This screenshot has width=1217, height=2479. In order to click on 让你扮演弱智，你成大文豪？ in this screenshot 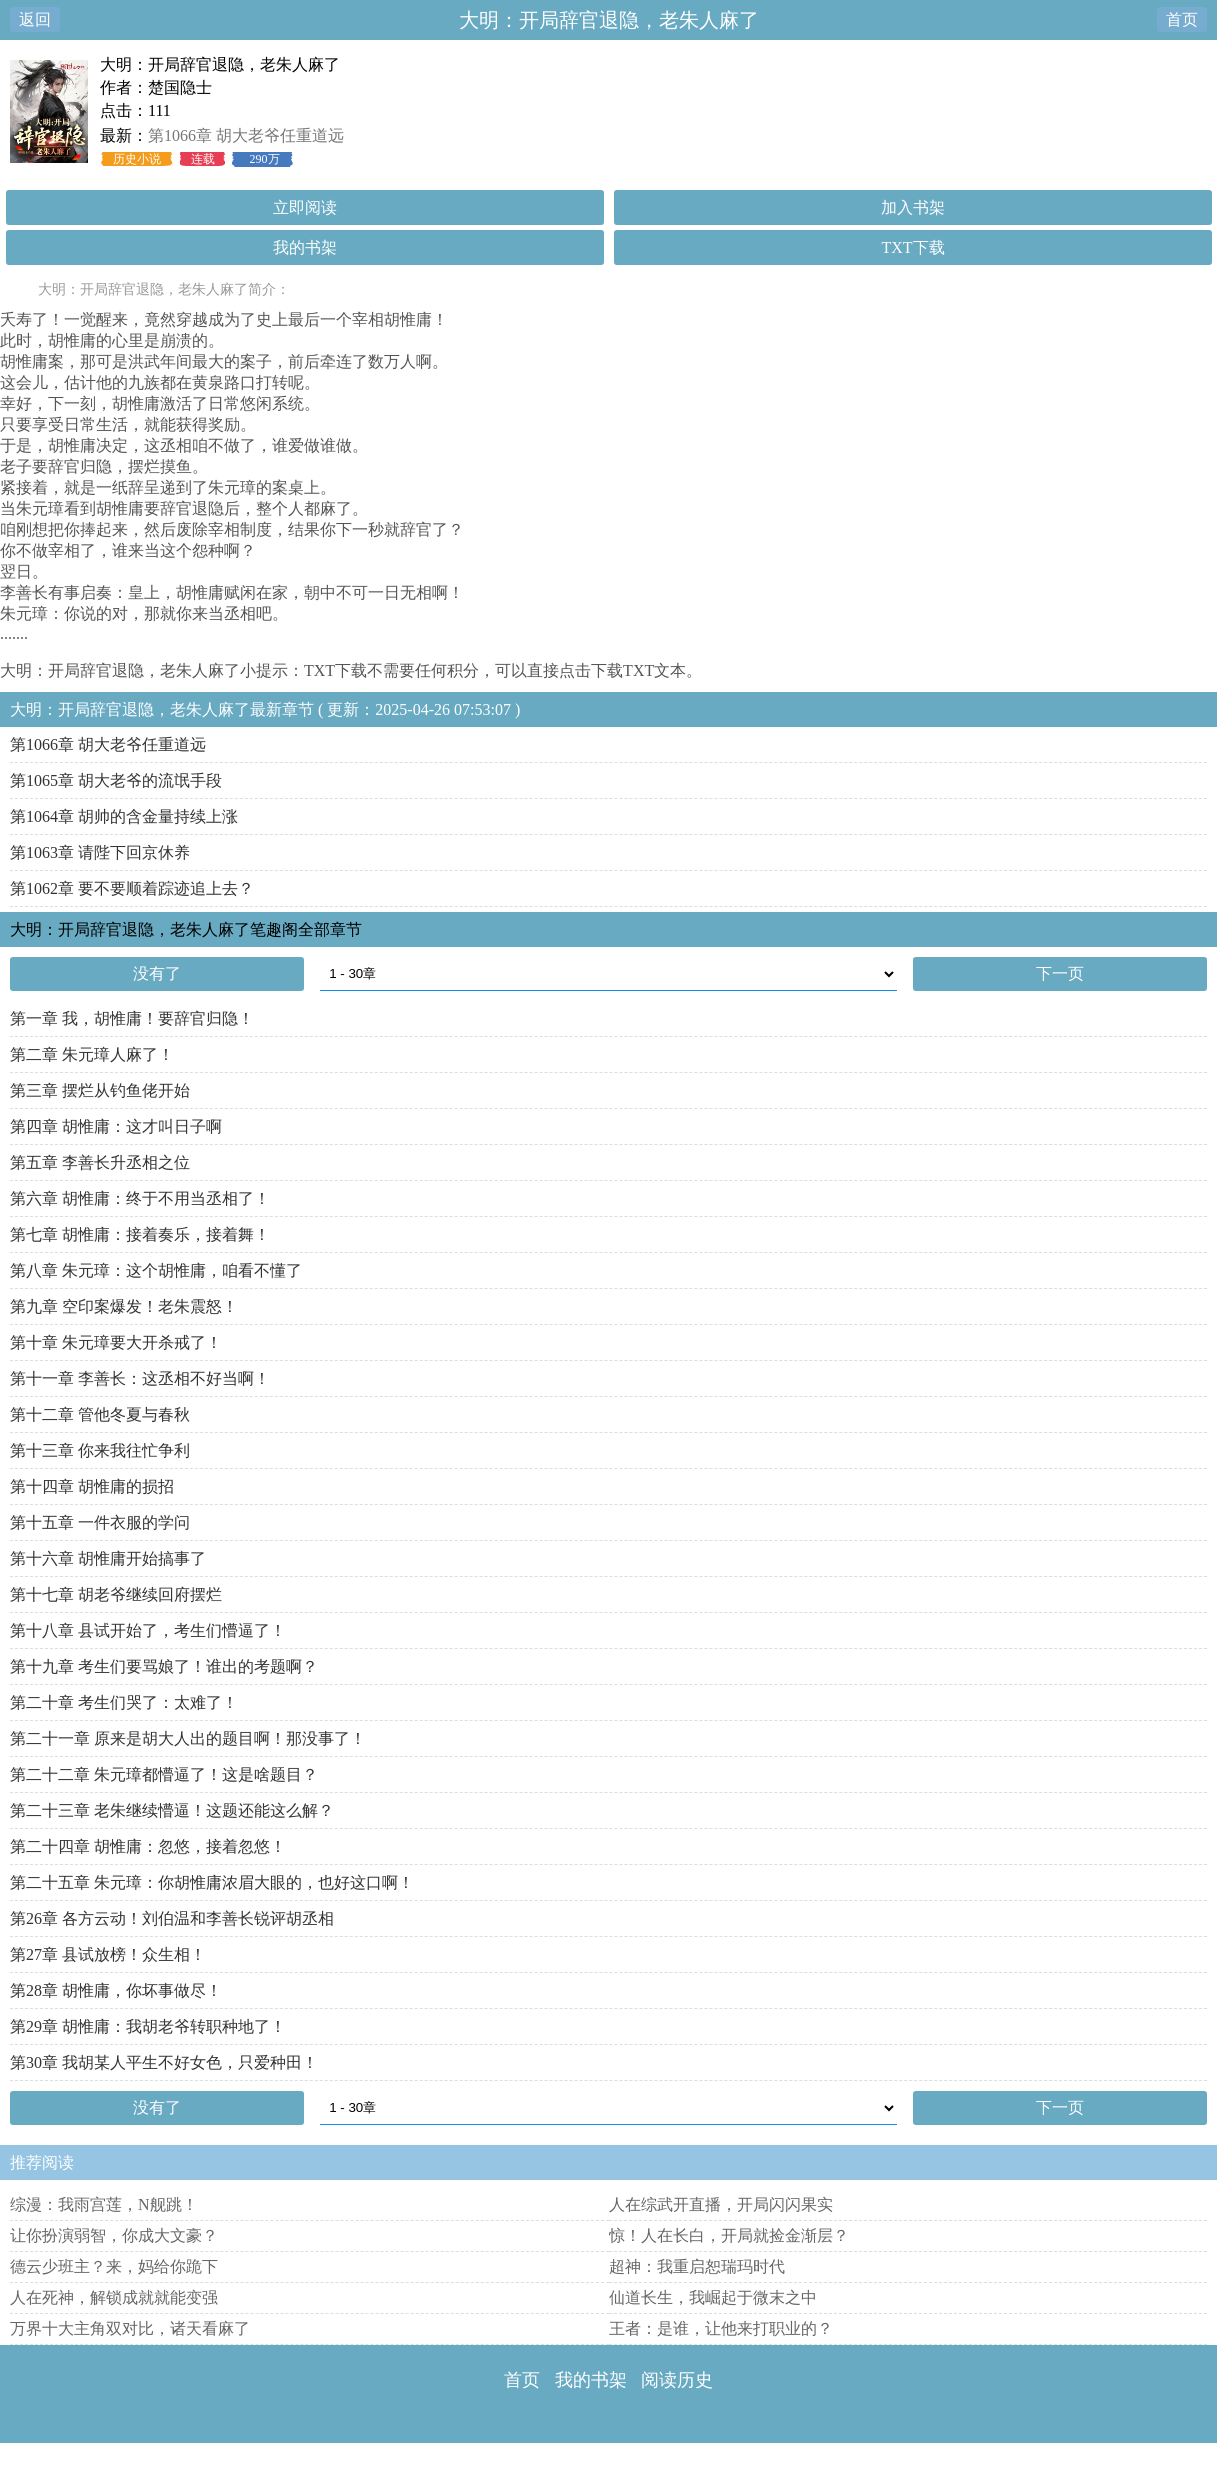, I will do `click(114, 2235)`.